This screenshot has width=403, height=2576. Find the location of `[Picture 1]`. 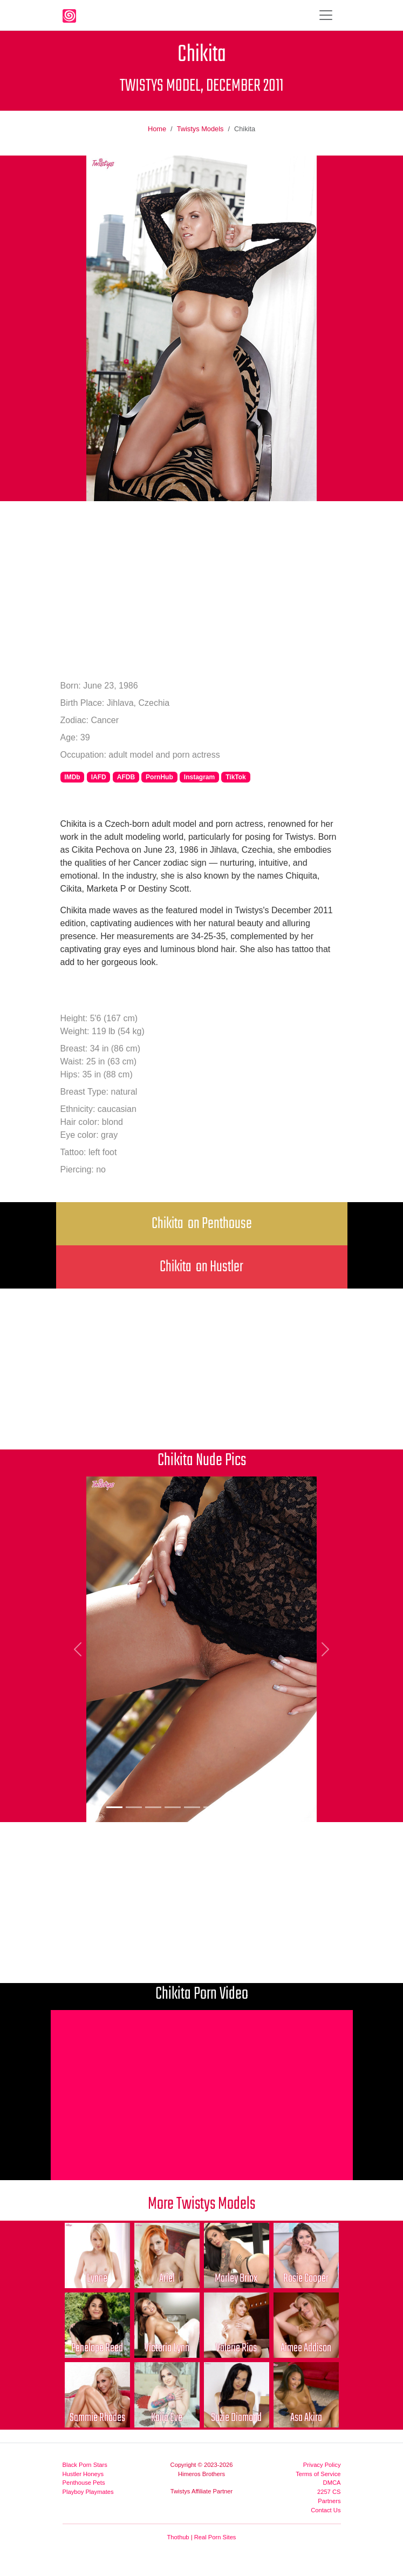

[Picture 1] is located at coordinates (114, 1807).